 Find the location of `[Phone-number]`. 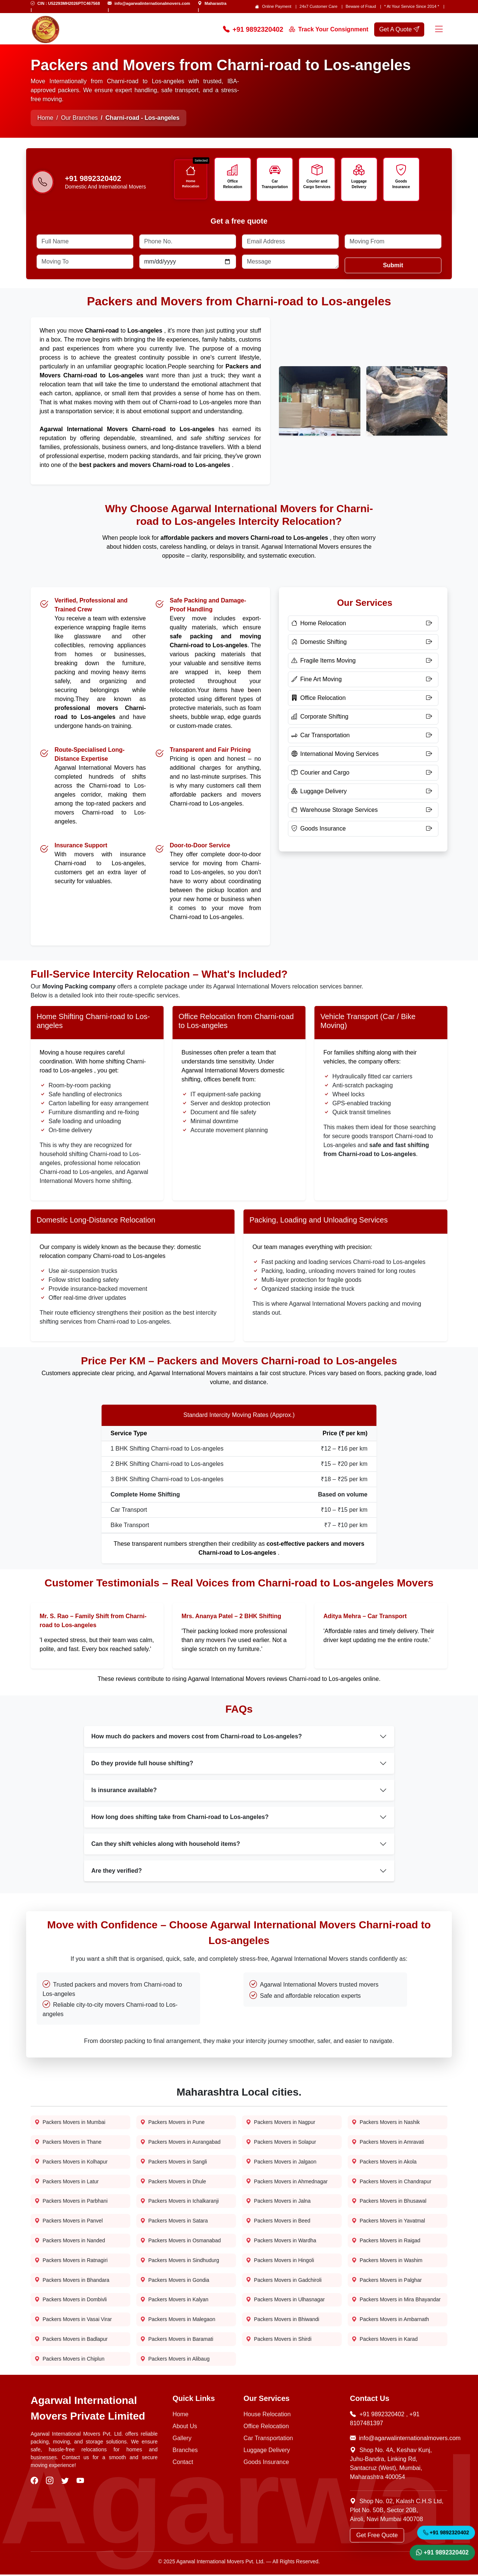

[Phone-number] is located at coordinates (42, 183).